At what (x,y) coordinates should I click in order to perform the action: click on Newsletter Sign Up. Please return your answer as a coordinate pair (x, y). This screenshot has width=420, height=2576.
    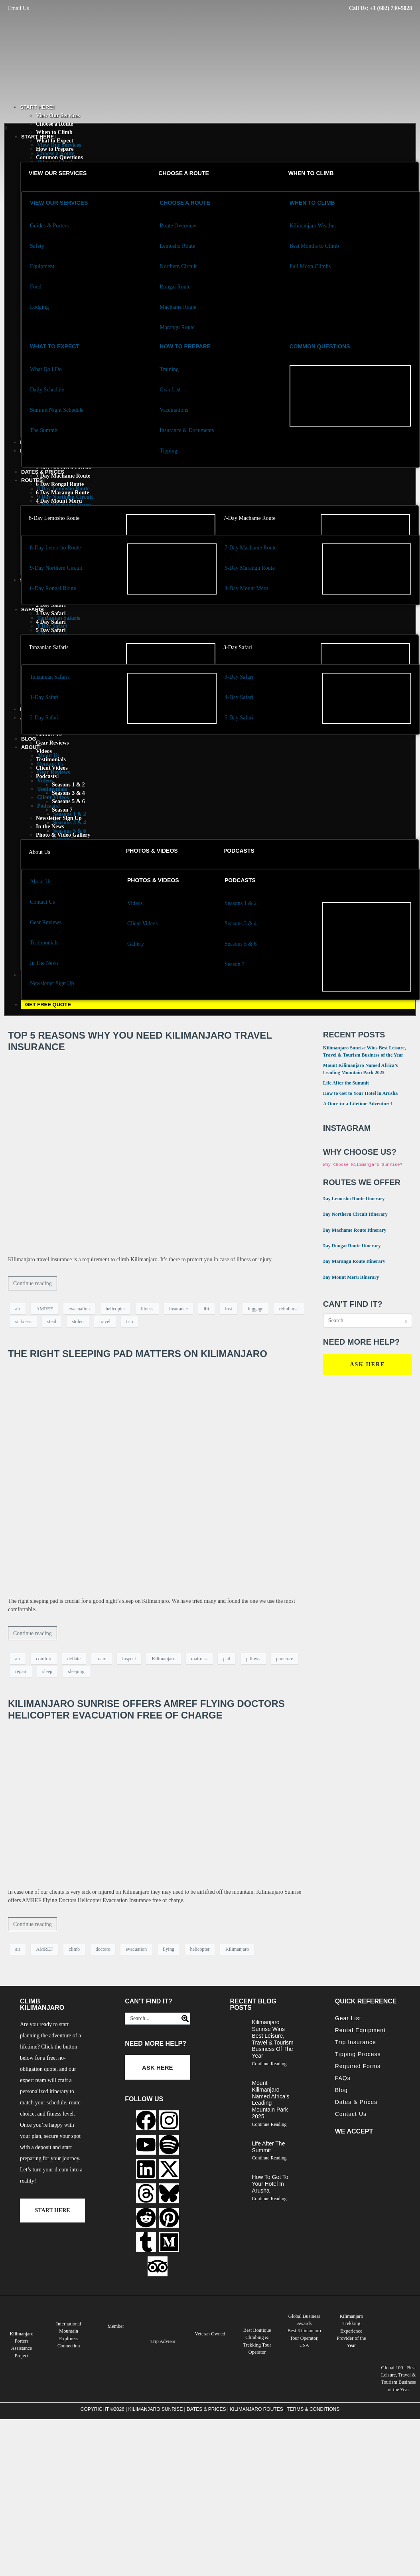
    Looking at the image, I should click on (52, 983).